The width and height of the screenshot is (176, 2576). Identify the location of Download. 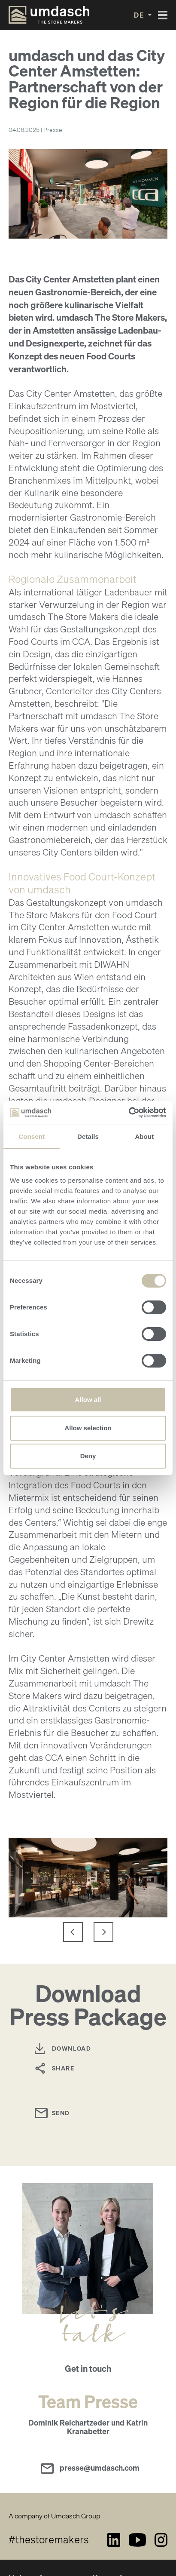
(71, 2048).